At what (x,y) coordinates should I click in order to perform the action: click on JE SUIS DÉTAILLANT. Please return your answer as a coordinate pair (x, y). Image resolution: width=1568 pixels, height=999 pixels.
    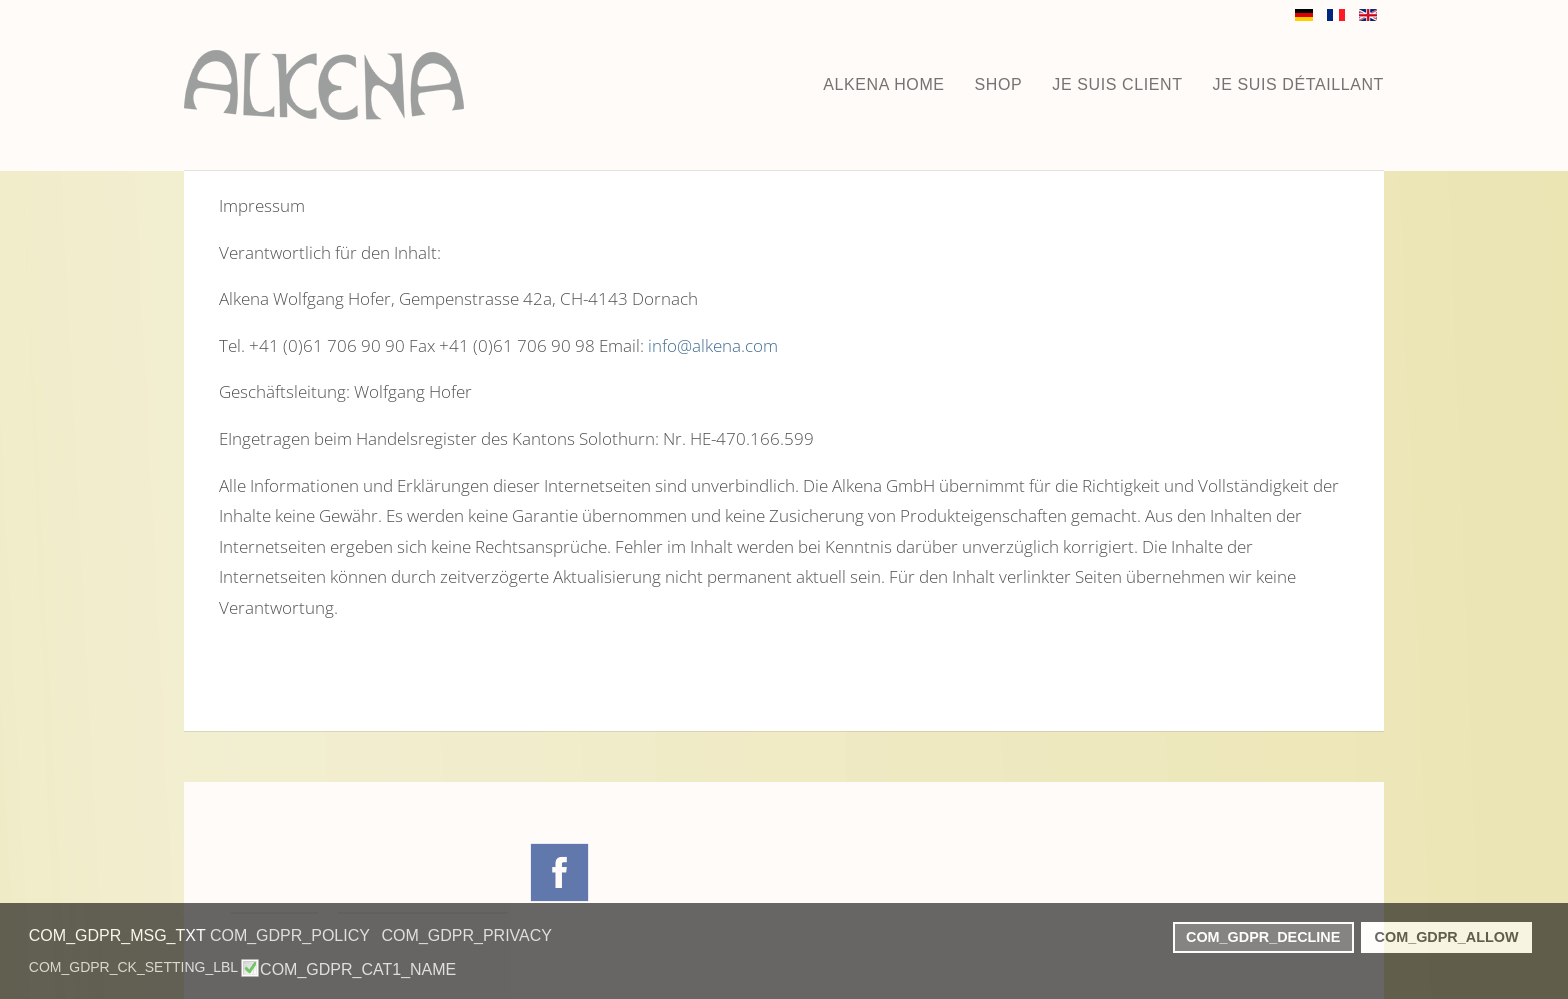
    Looking at the image, I should click on (1298, 84).